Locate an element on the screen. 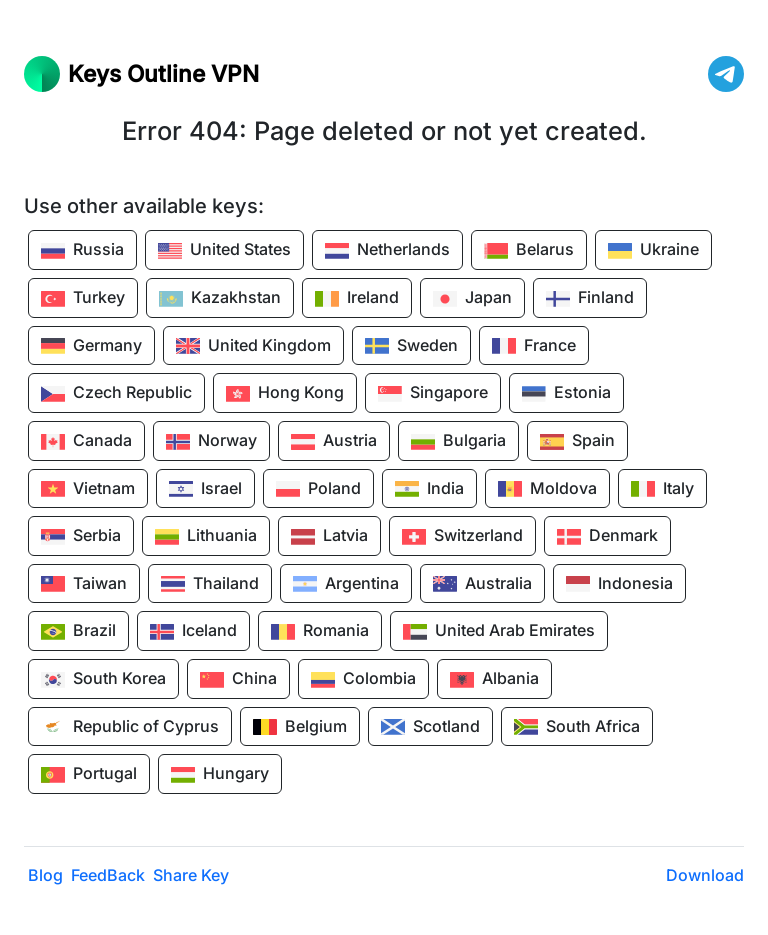 The height and width of the screenshot is (935, 768). Austria is located at coordinates (334, 442).